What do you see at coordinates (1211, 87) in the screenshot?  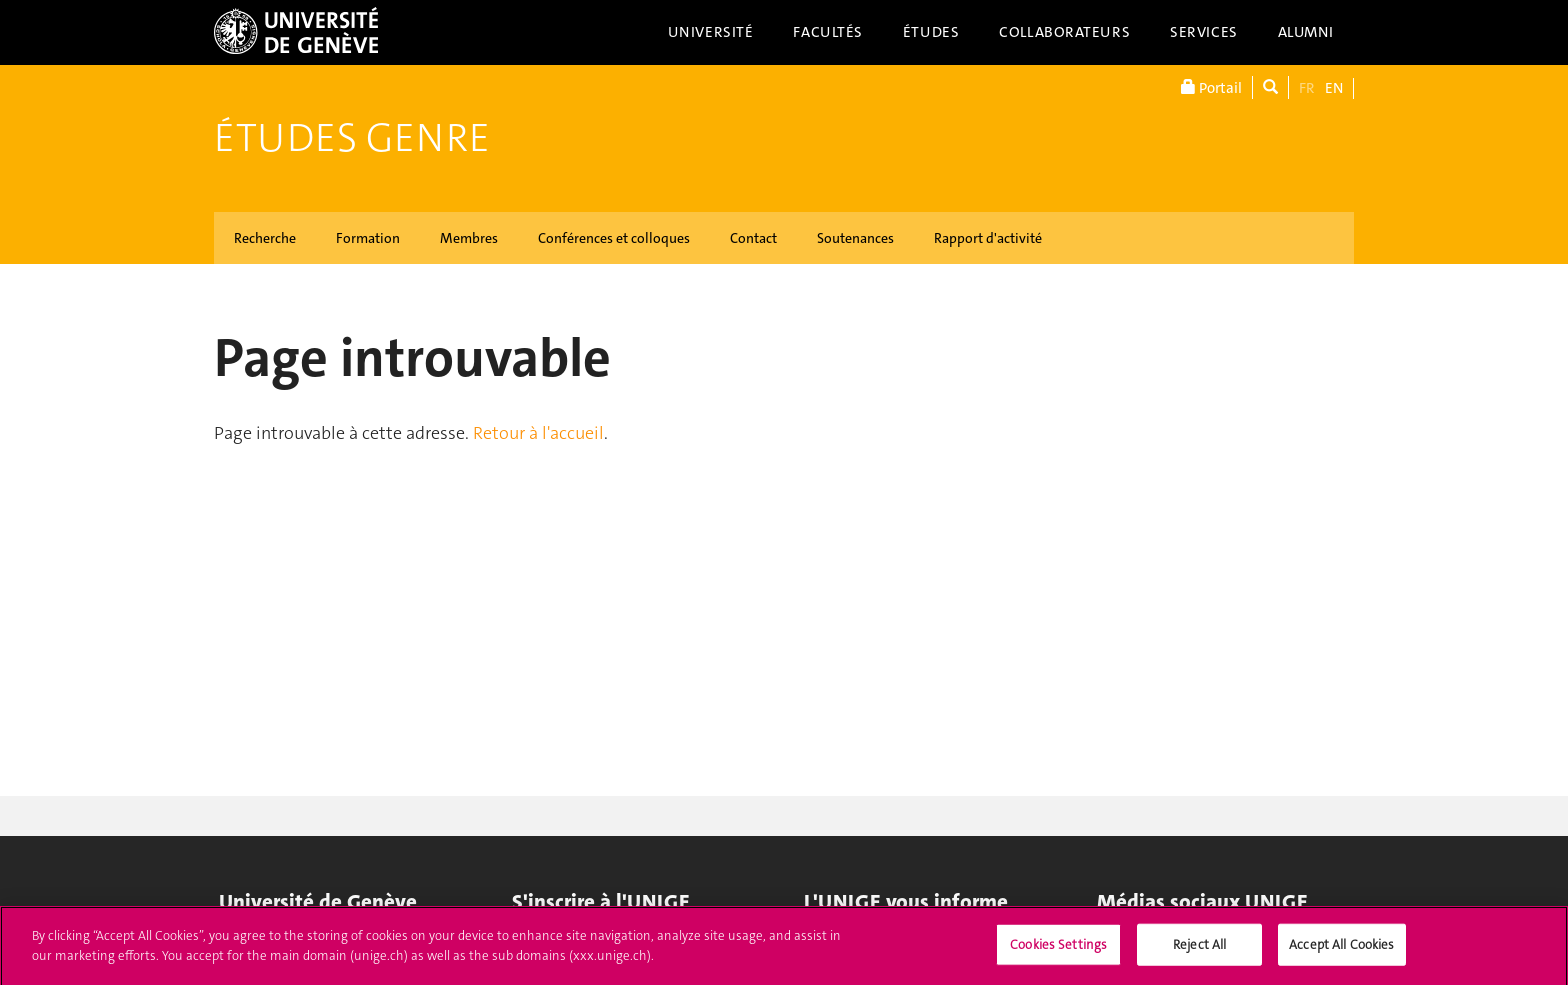 I see `Portail` at bounding box center [1211, 87].